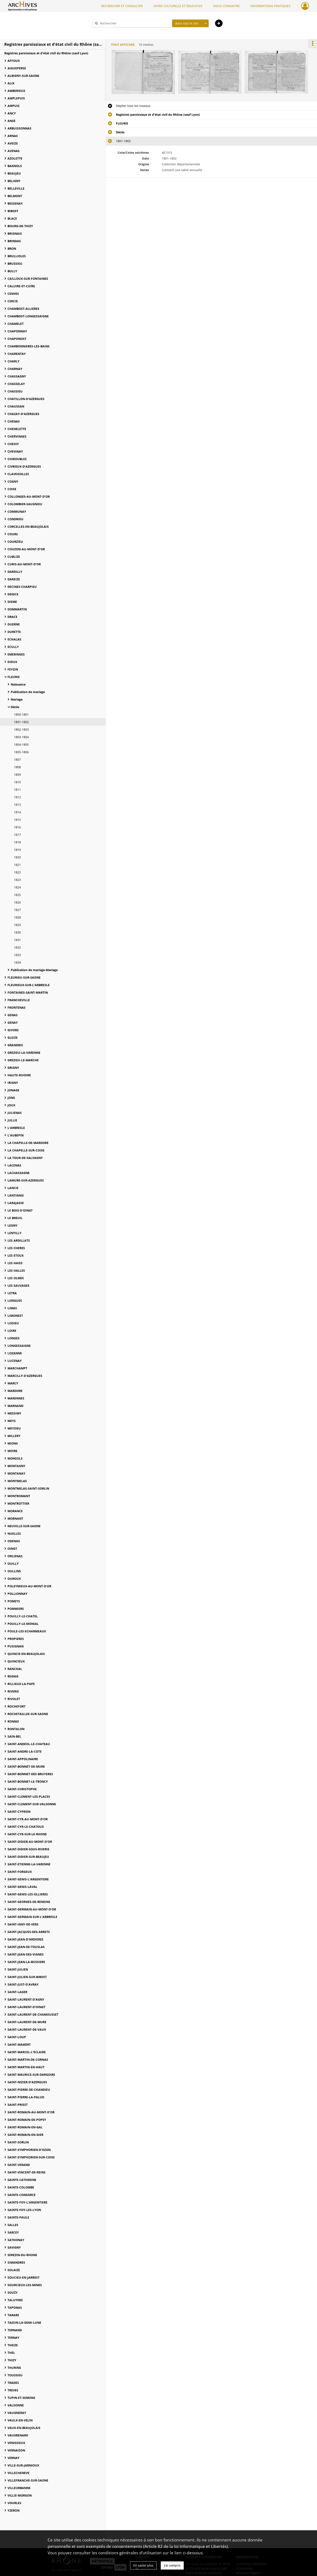  What do you see at coordinates (13, 294) in the screenshot?
I see `CENVES` at bounding box center [13, 294].